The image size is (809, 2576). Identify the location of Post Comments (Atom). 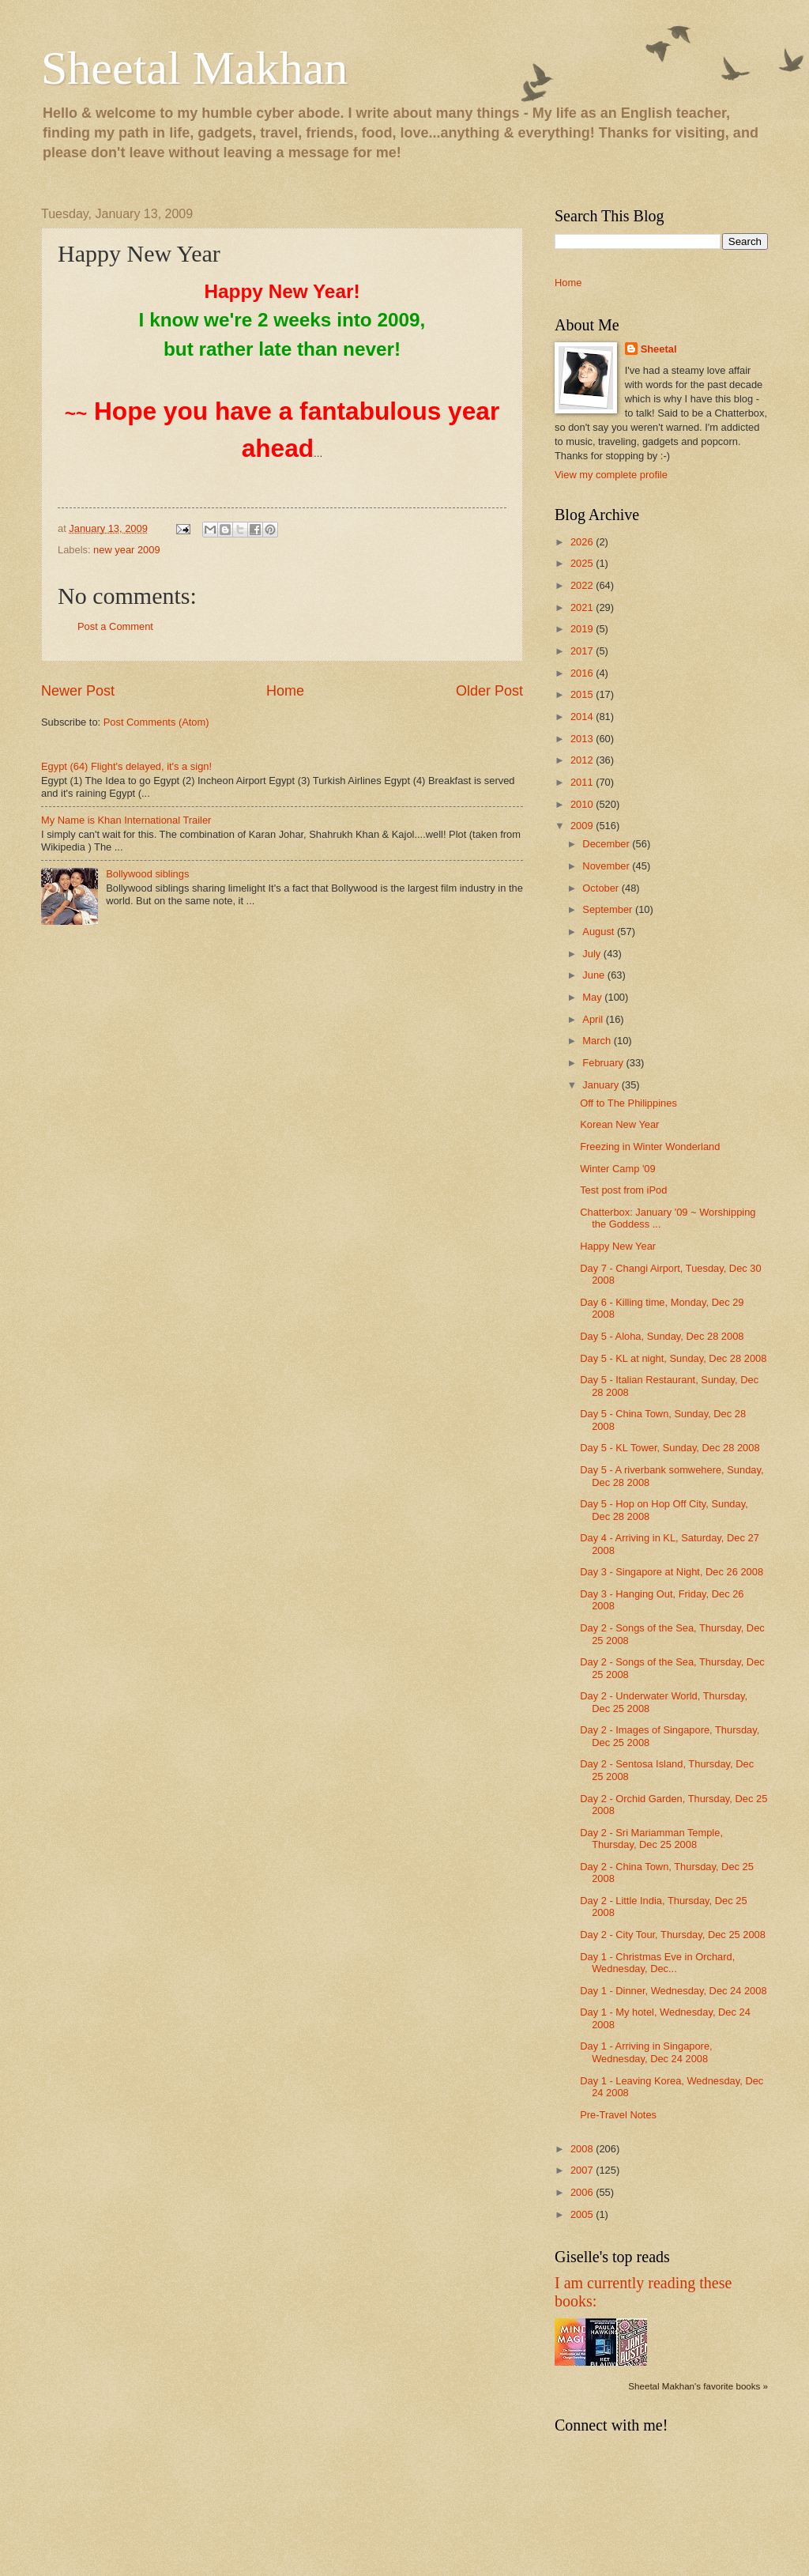
(156, 722).